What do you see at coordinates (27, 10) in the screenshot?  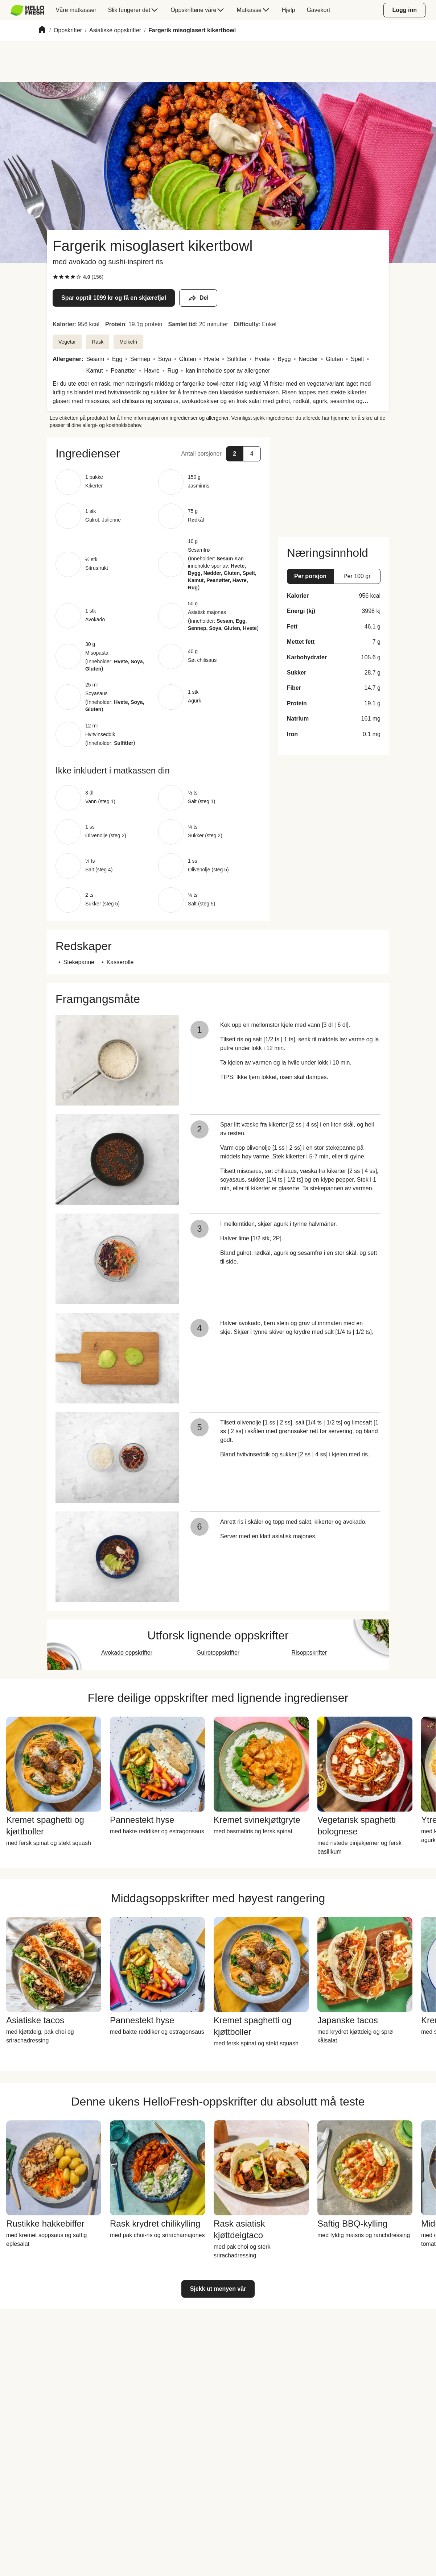 I see `[HelloFresh]` at bounding box center [27, 10].